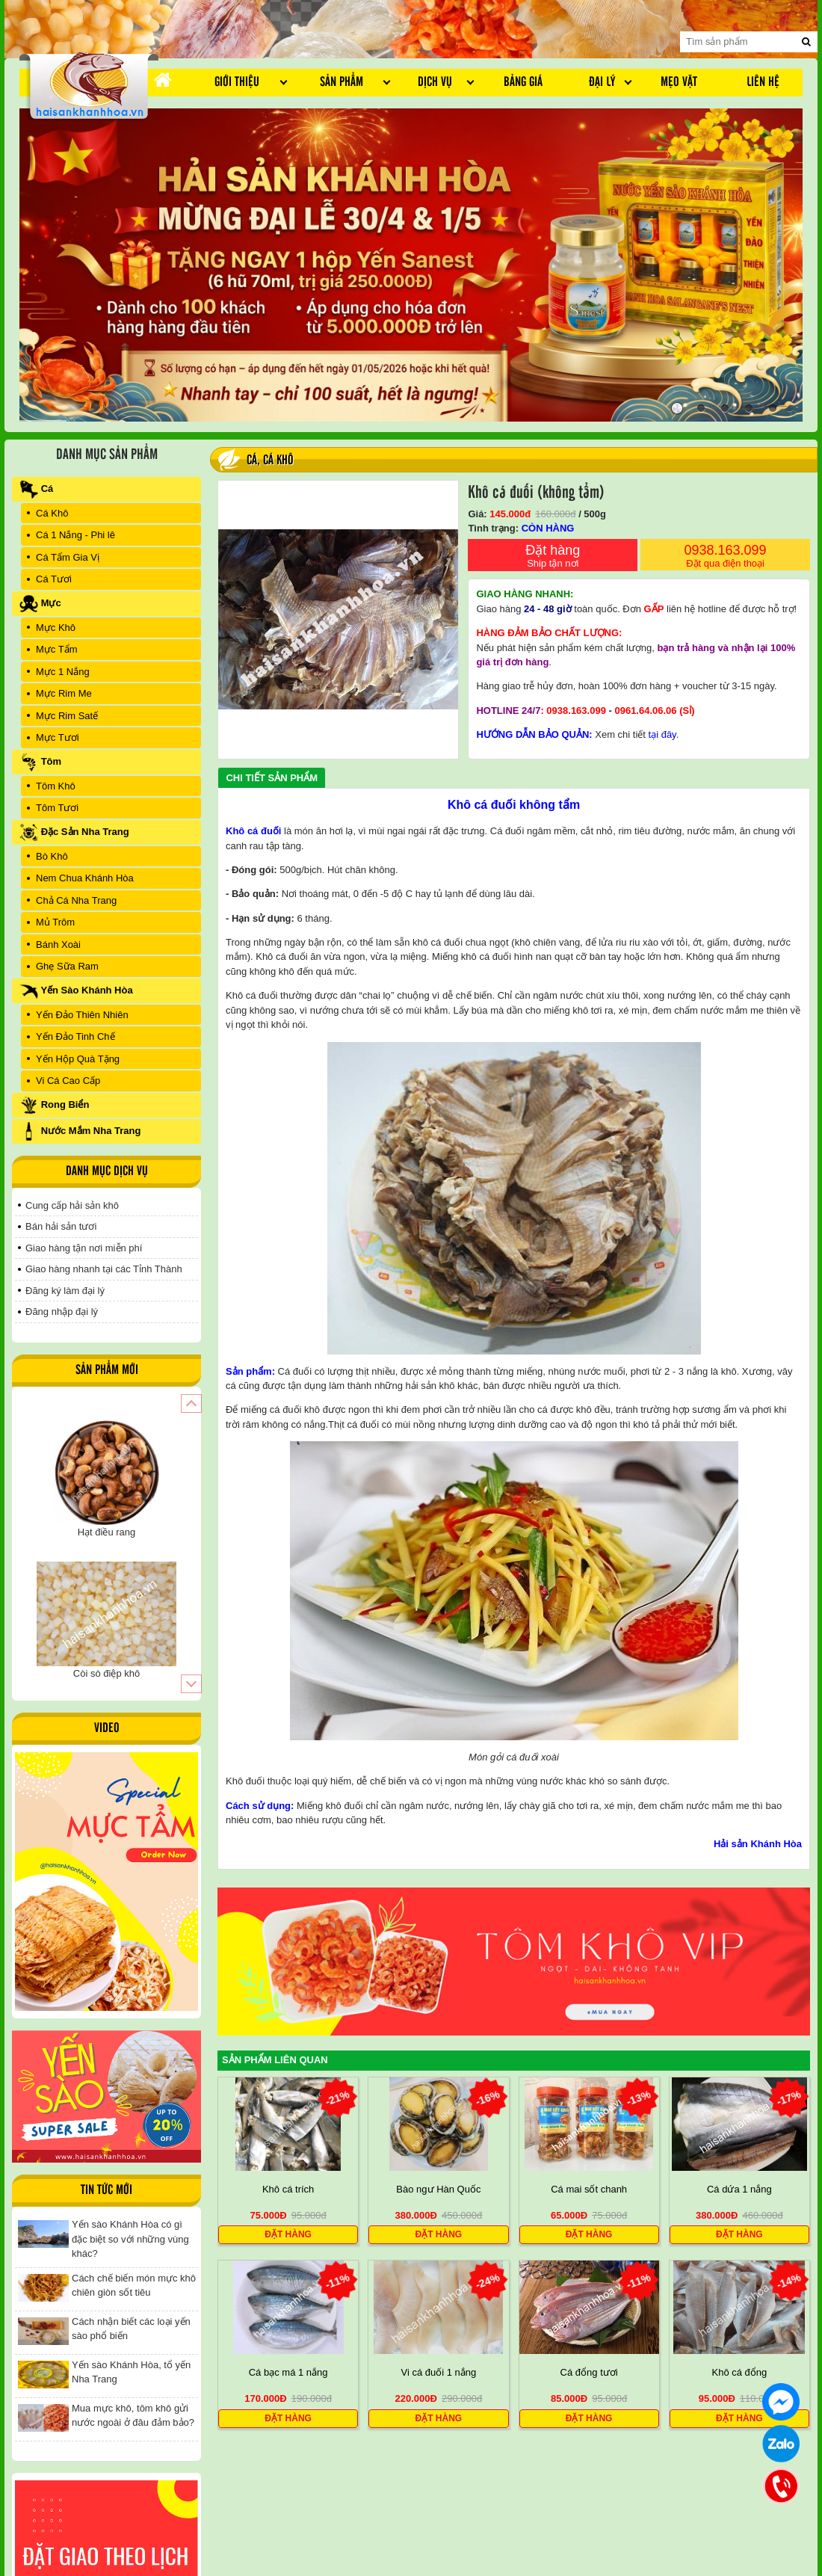  I want to click on Cá đổng tươi, so click(589, 2373).